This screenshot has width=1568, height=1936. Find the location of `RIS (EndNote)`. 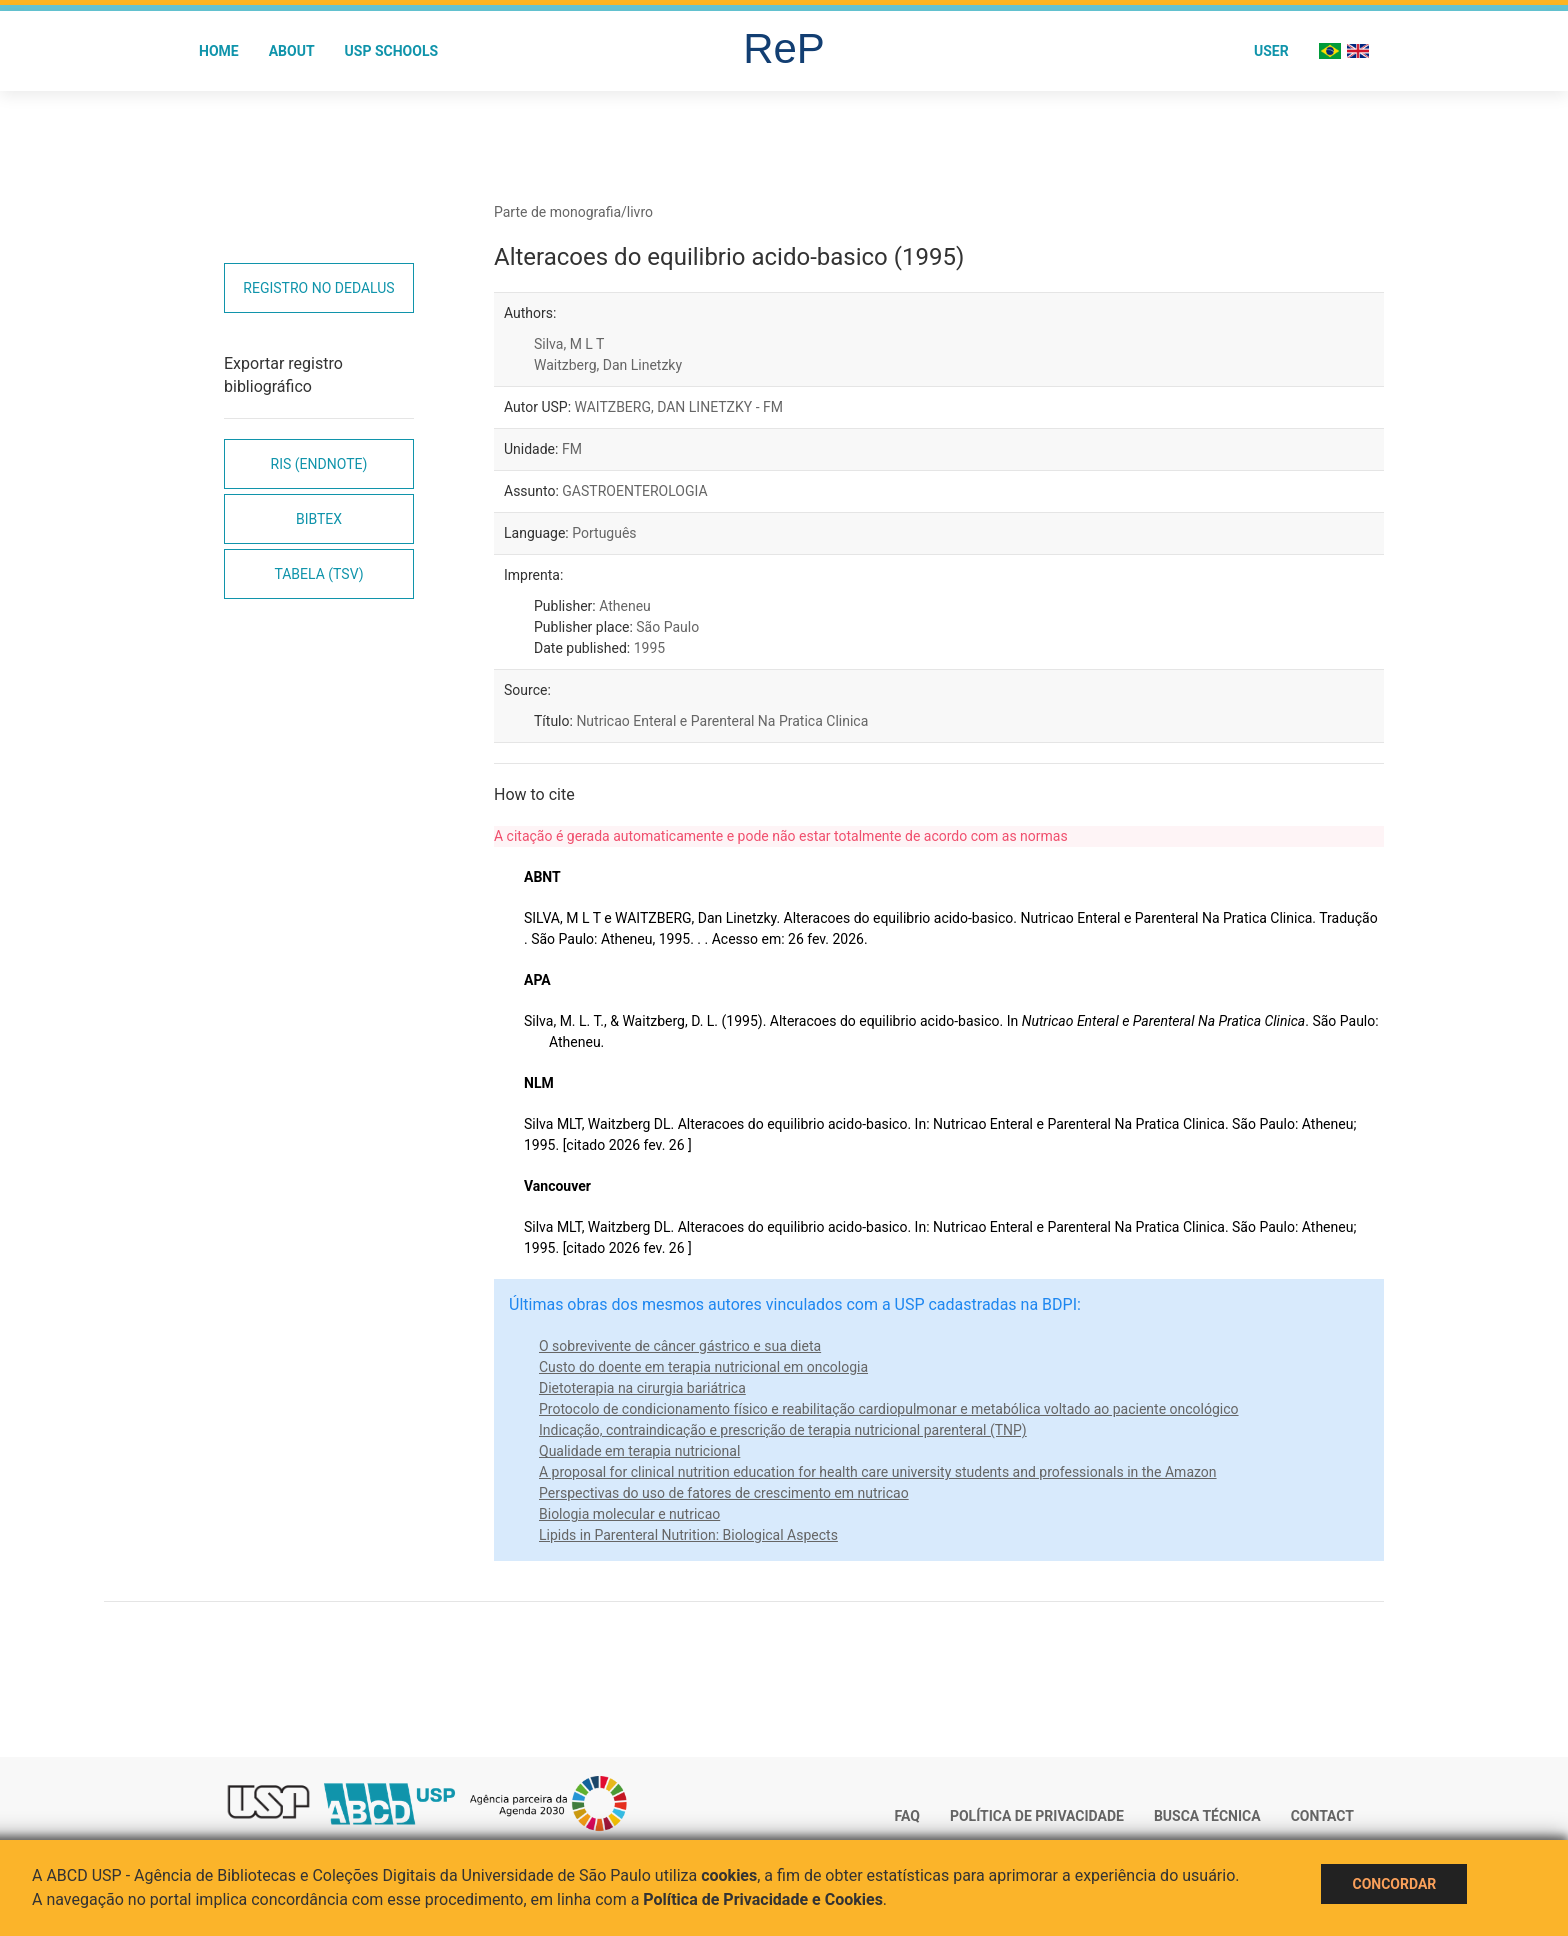

RIS (EndNote) is located at coordinates (319, 464).